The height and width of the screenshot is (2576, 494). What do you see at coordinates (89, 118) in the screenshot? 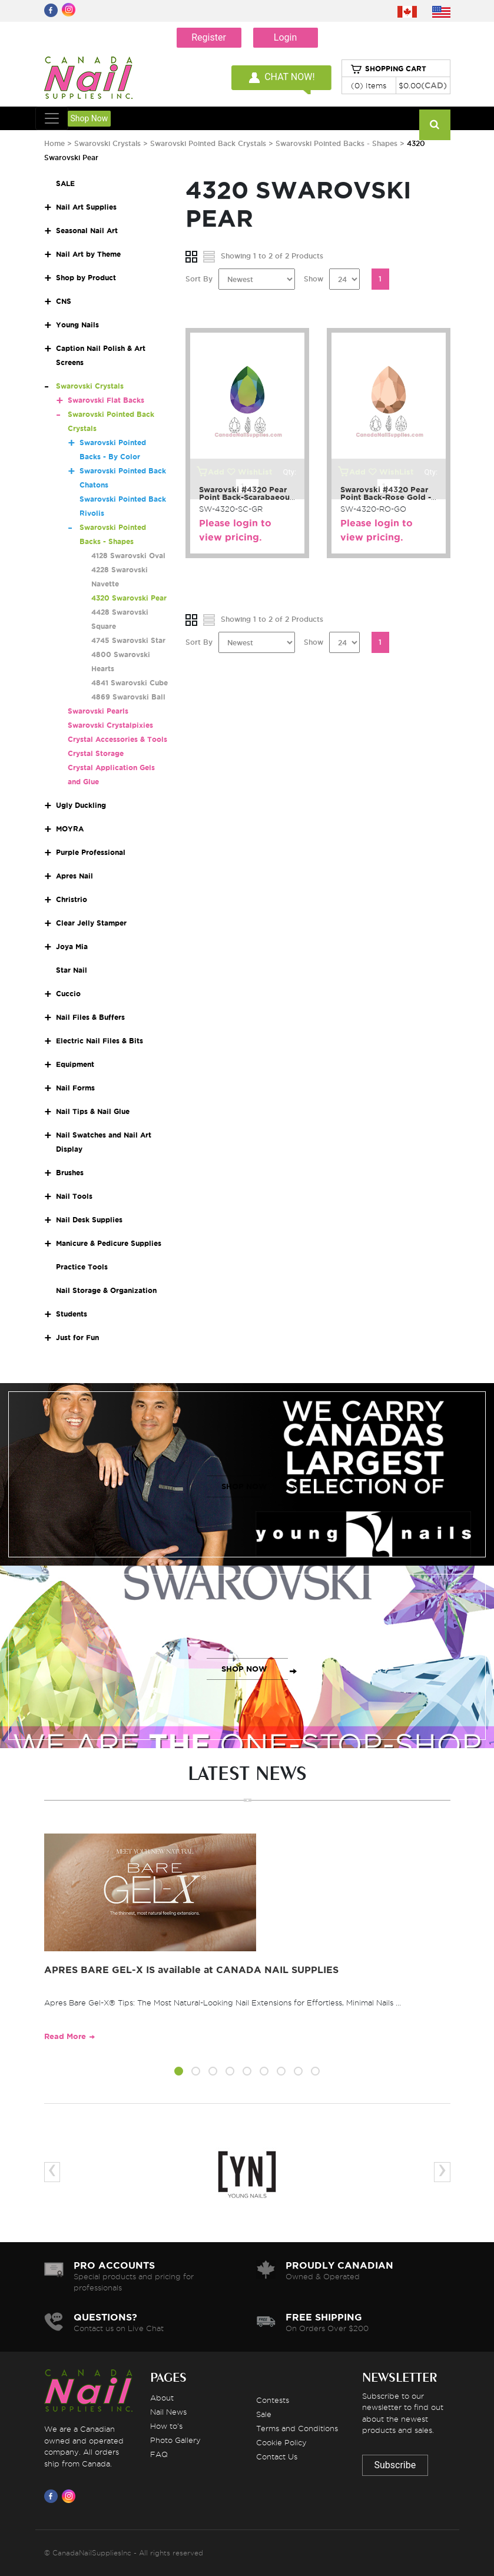
I see `Shop Now` at bounding box center [89, 118].